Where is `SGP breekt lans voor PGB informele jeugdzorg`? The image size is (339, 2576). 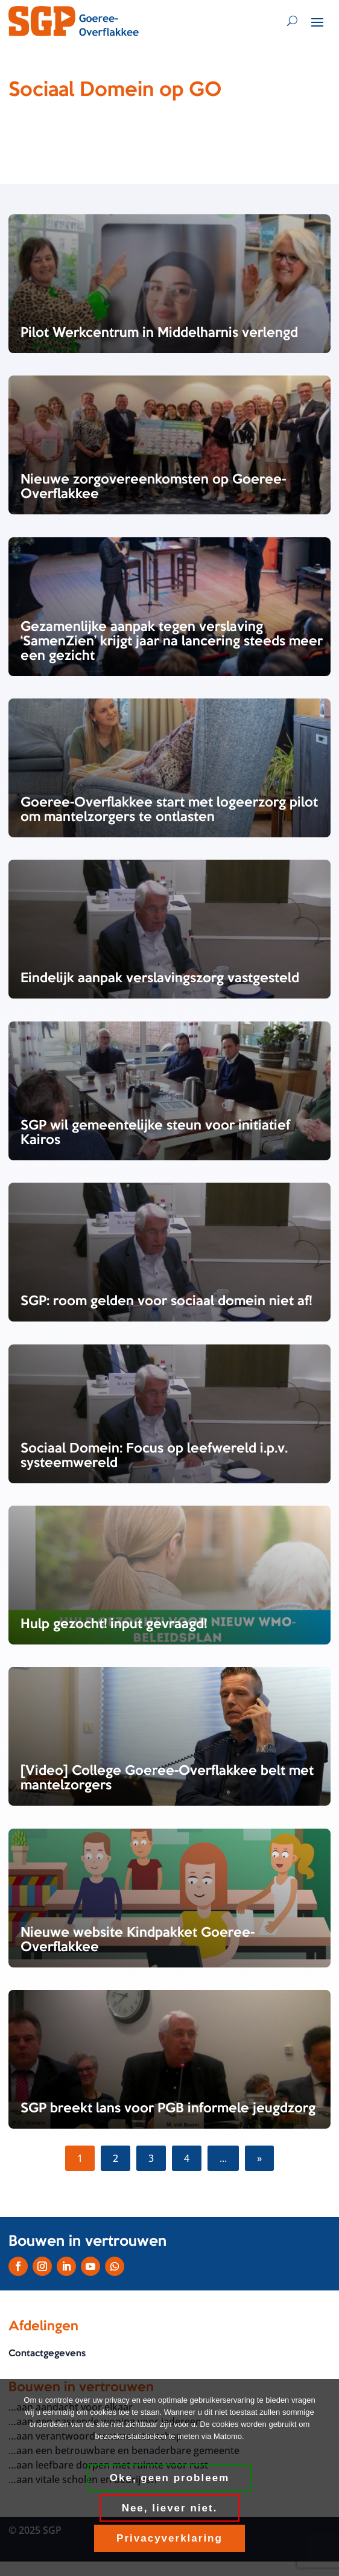
SGP breekt lans voor PGB informele jeugdzorg is located at coordinates (168, 2109).